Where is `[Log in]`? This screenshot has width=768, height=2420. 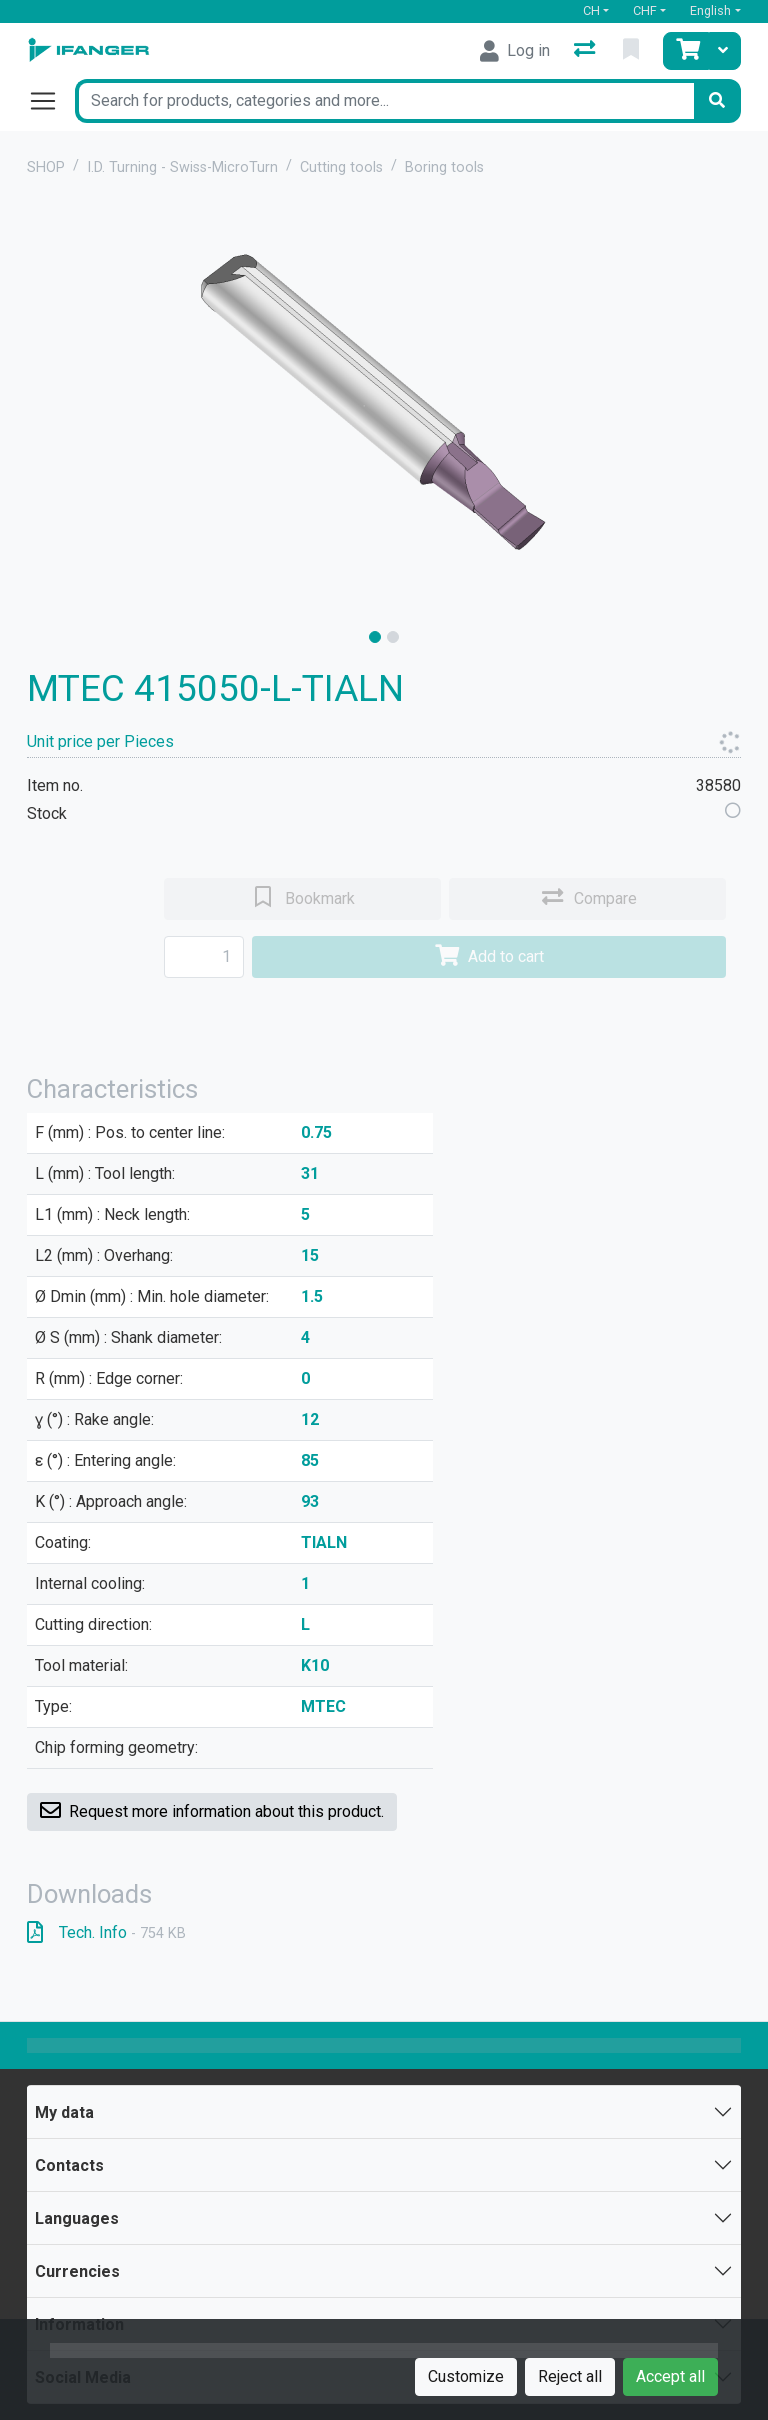 [Log in] is located at coordinates (515, 51).